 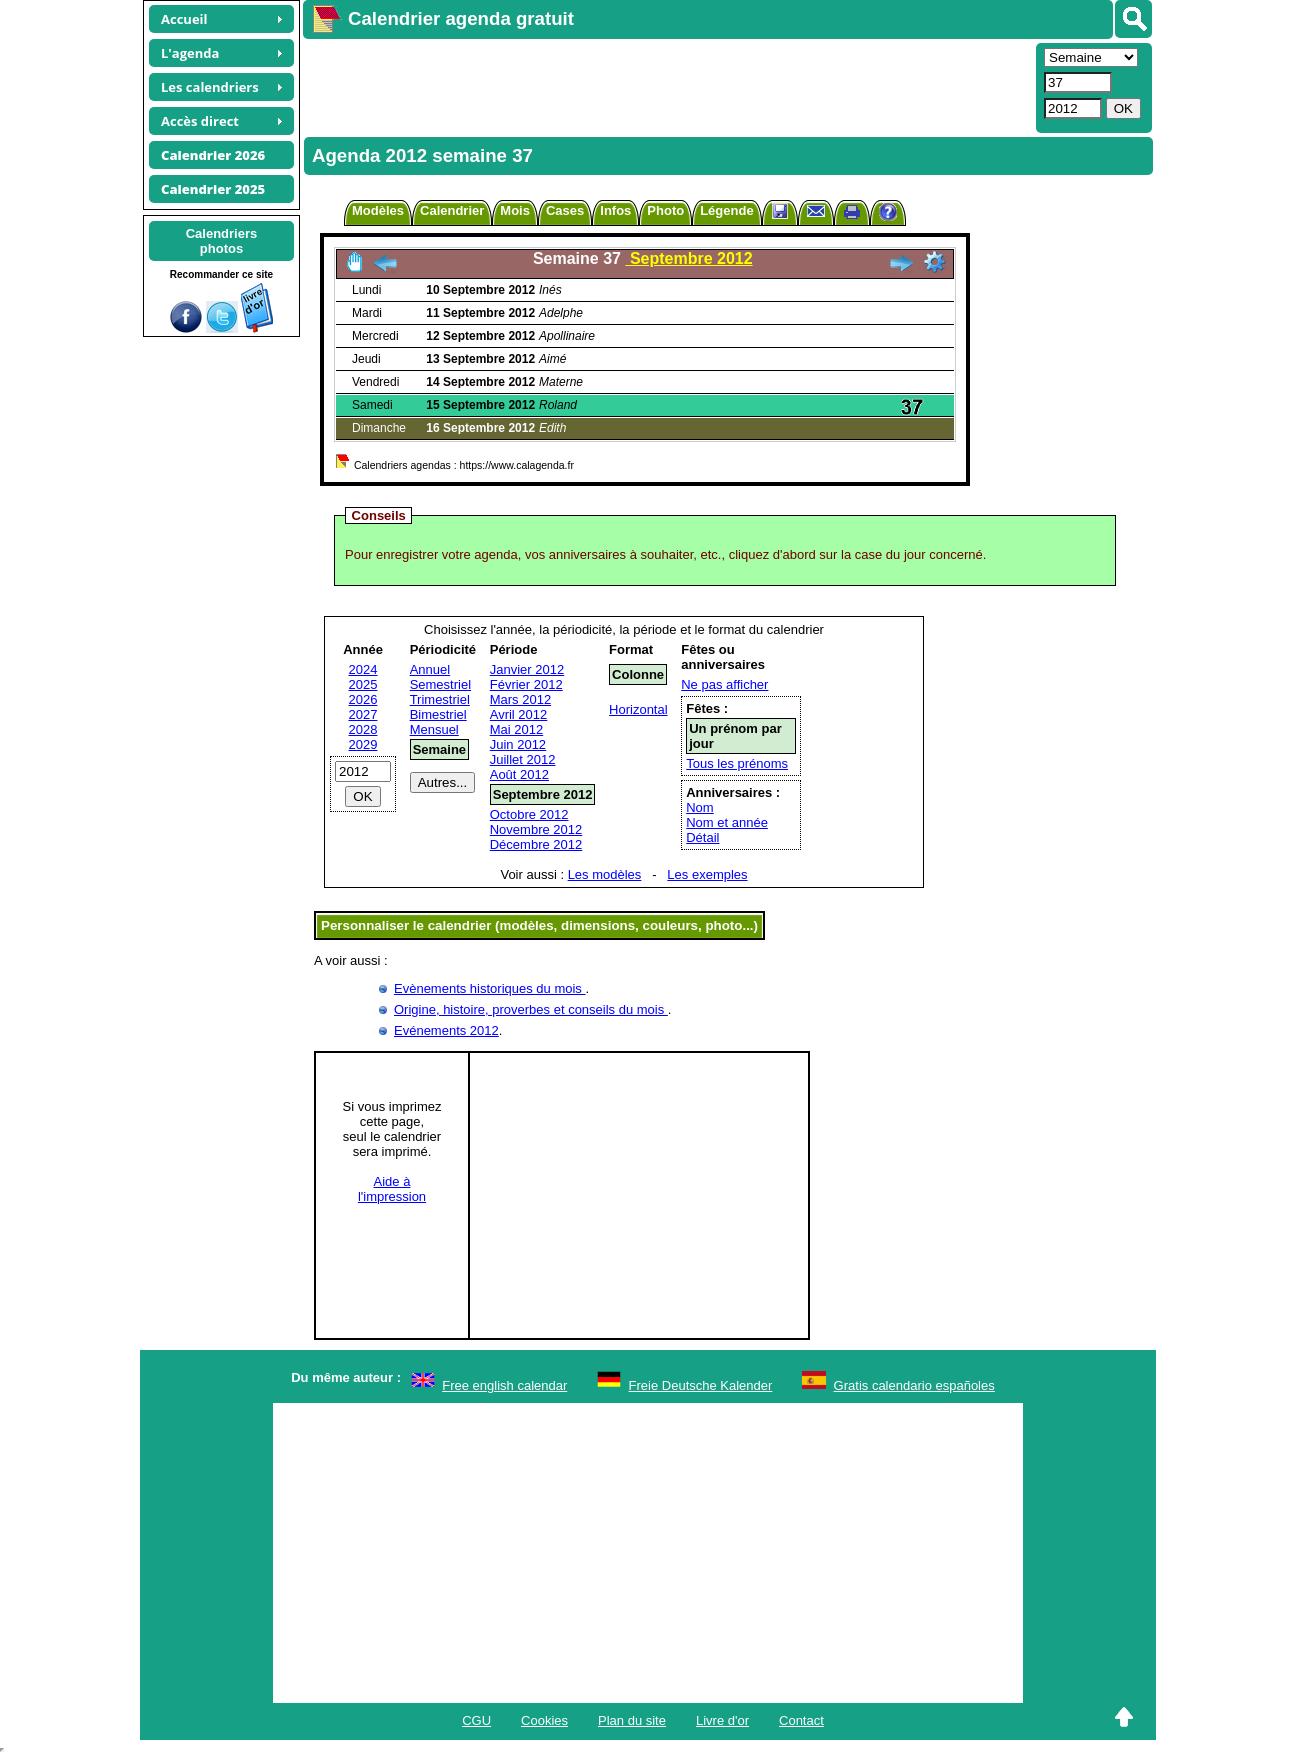 I want to click on Février 2012, so click(x=526, y=684).